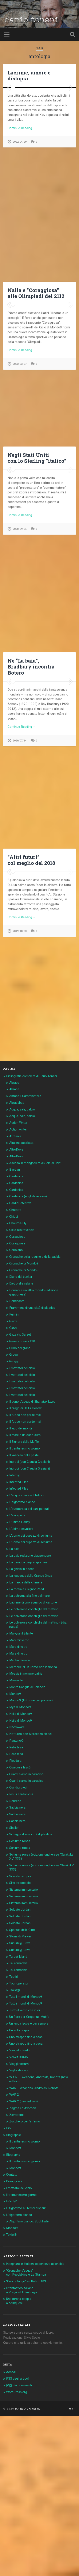  I want to click on Tectiti, so click(13, 1977).